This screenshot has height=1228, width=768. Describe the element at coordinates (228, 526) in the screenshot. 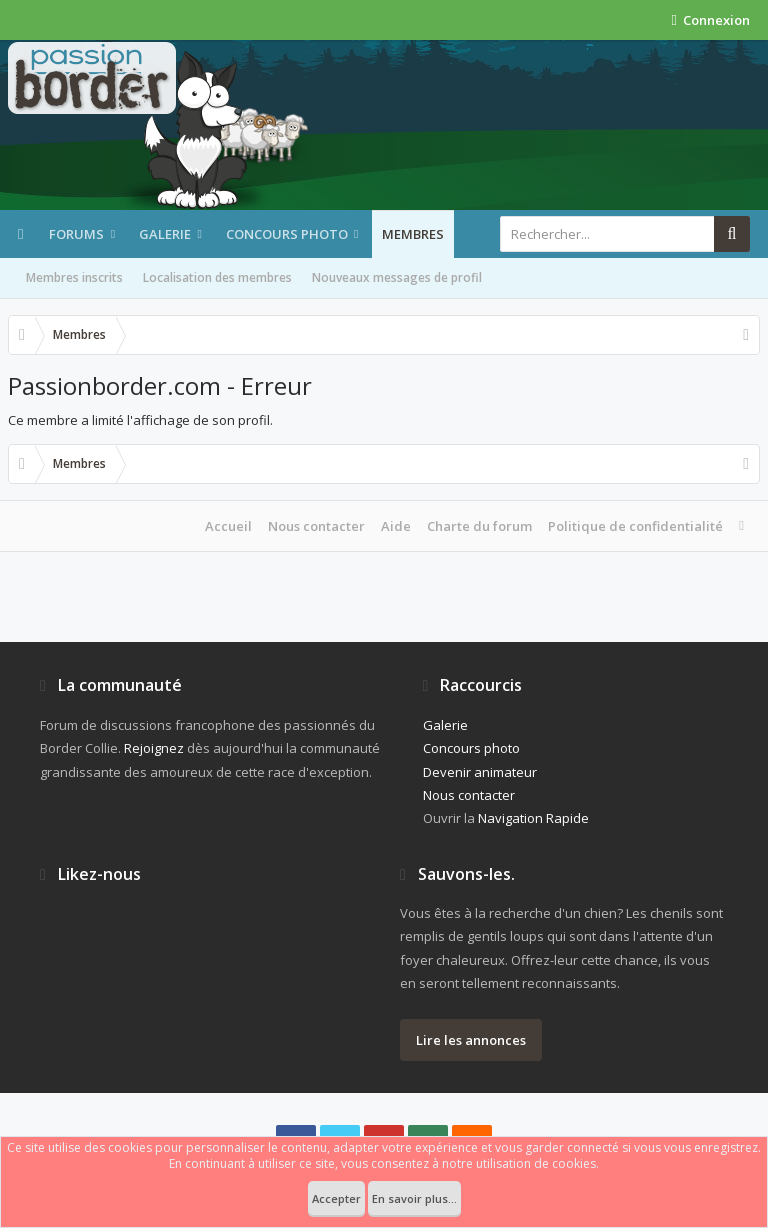

I see `Accueil` at that location.